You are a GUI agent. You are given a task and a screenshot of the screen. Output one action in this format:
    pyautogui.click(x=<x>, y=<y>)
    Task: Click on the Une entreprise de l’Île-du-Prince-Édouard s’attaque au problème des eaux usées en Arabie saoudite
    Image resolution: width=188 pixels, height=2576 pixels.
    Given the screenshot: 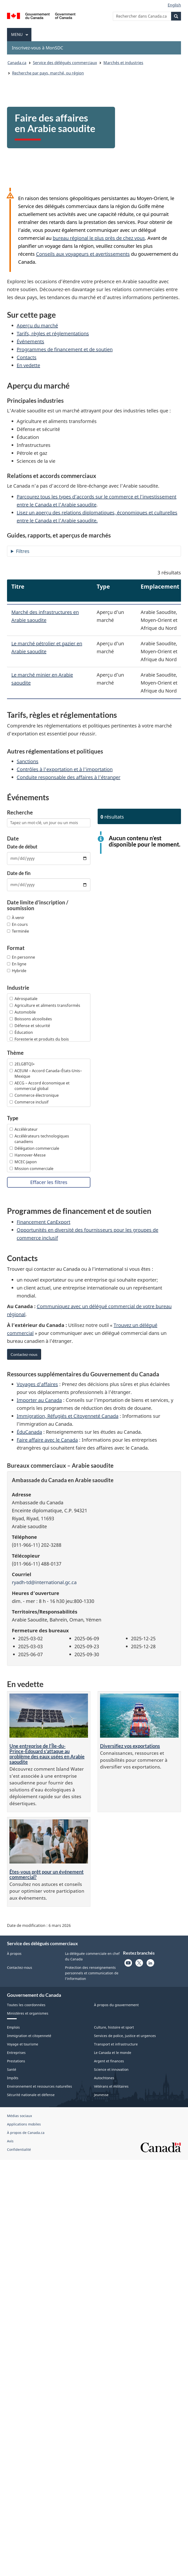 What is the action you would take?
    pyautogui.click(x=47, y=1754)
    